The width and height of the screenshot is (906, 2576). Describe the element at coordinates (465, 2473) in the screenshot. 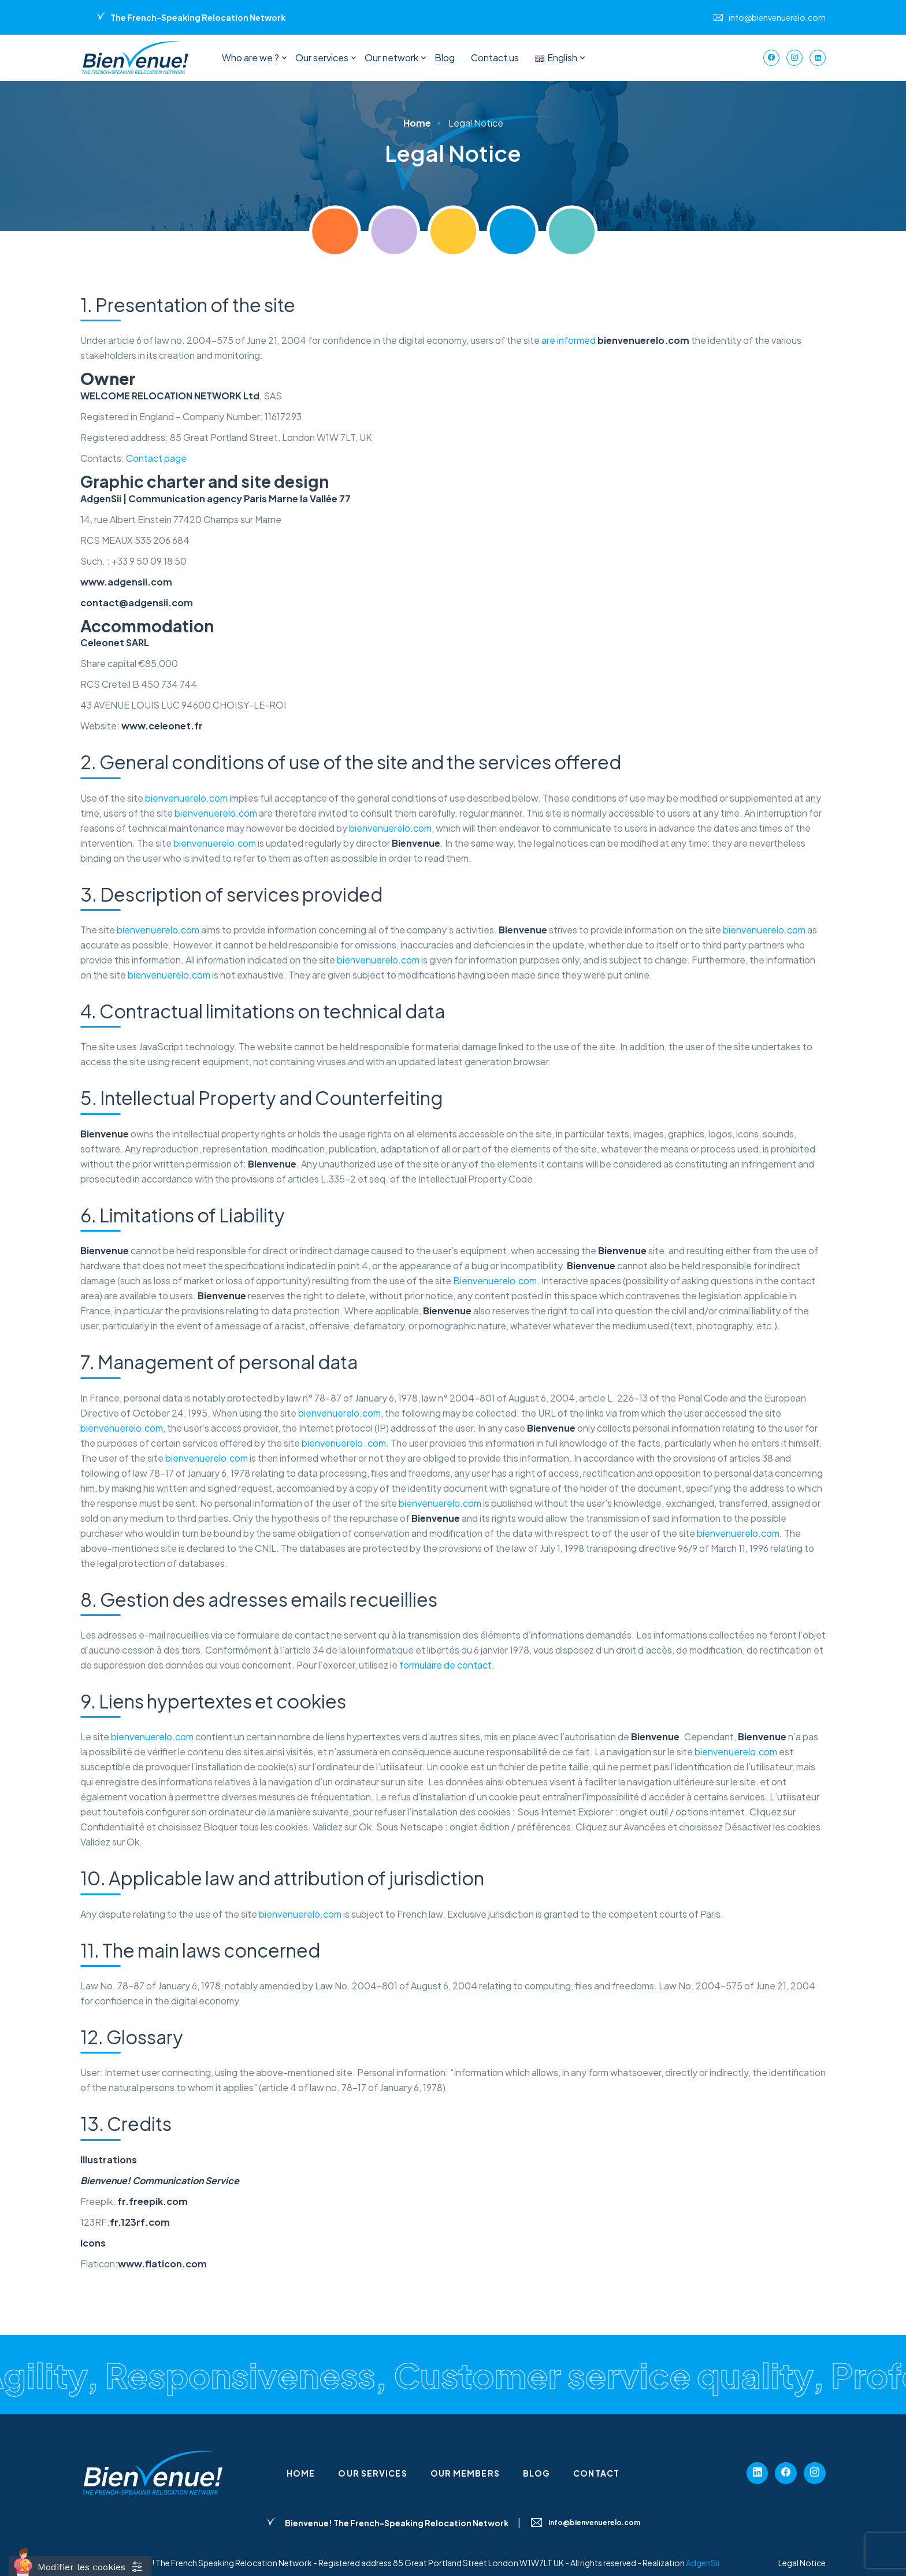

I see `Our members` at that location.